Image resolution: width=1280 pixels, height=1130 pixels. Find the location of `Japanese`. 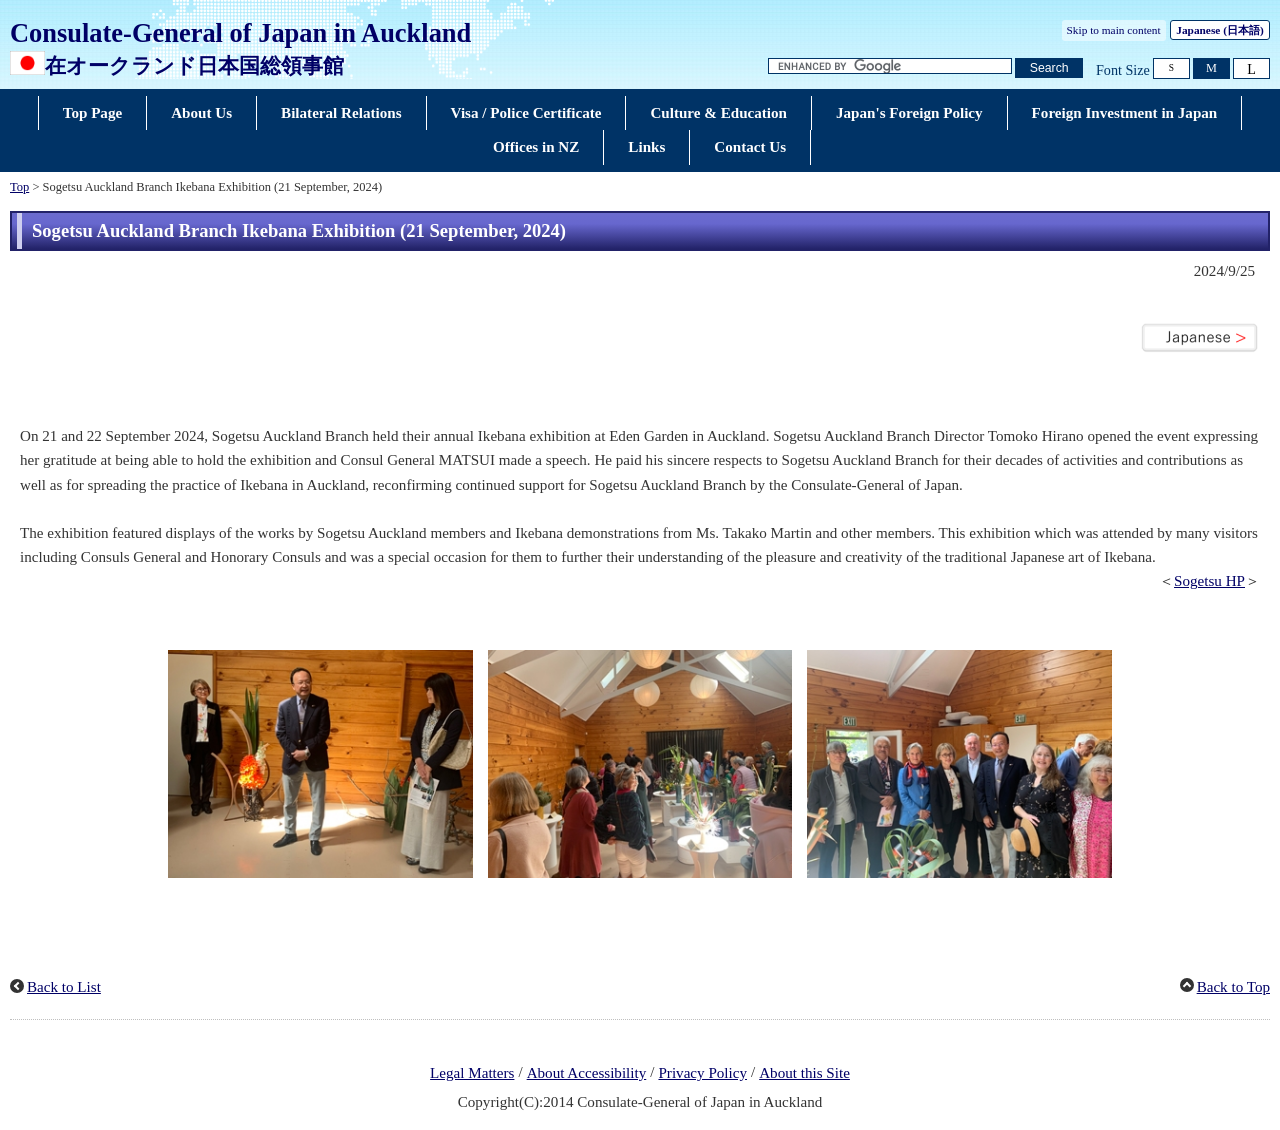

Japanese is located at coordinates (1219, 30).